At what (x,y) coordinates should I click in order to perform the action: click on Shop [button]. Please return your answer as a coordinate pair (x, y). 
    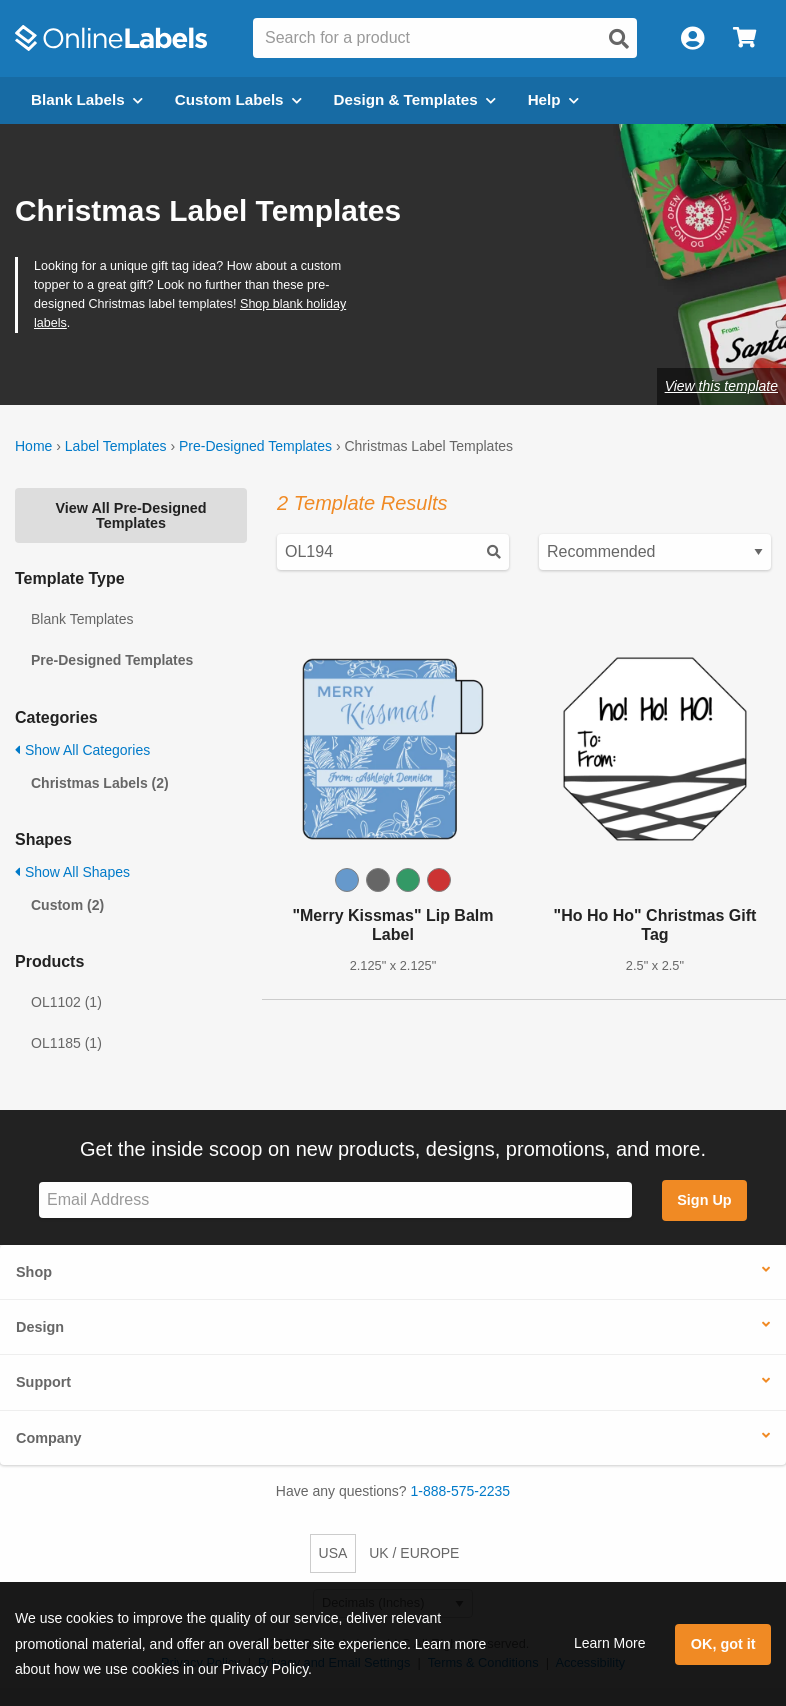
    Looking at the image, I should click on (34, 1272).